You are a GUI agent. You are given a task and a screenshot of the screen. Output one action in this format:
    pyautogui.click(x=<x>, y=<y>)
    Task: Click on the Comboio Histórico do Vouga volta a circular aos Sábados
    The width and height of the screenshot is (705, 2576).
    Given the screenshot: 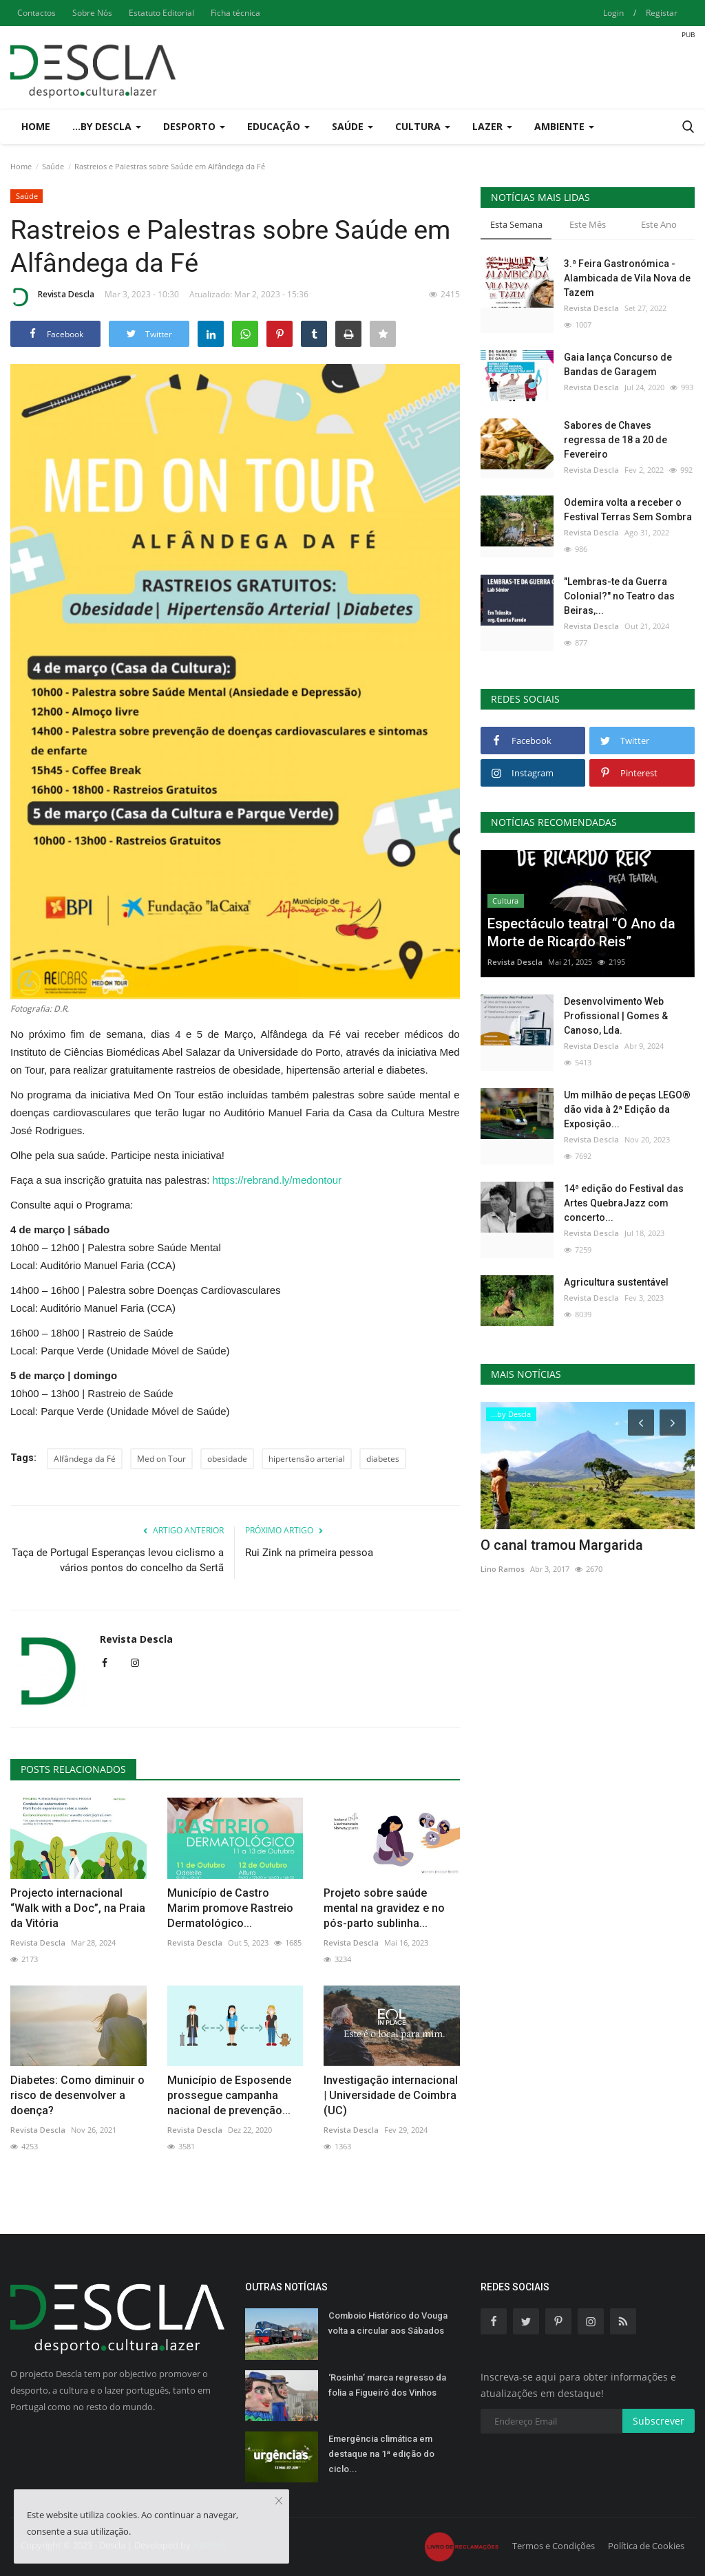 What is the action you would take?
    pyautogui.click(x=388, y=2323)
    